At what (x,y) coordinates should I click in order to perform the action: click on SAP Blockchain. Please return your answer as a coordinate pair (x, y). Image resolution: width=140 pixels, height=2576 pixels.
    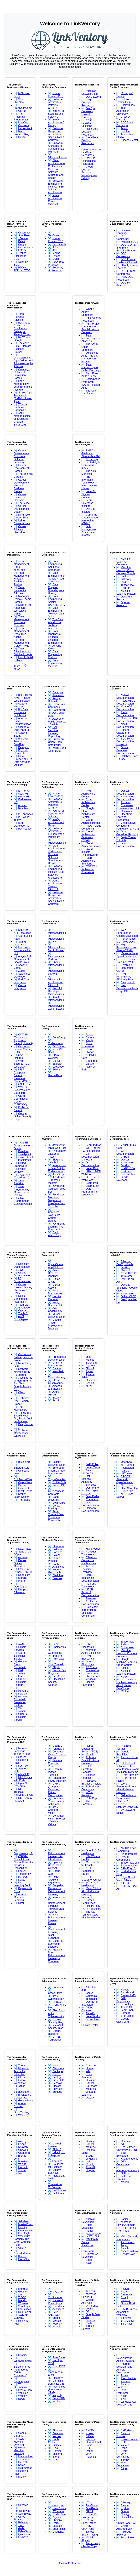
    Looking at the image, I should click on (20, 1709).